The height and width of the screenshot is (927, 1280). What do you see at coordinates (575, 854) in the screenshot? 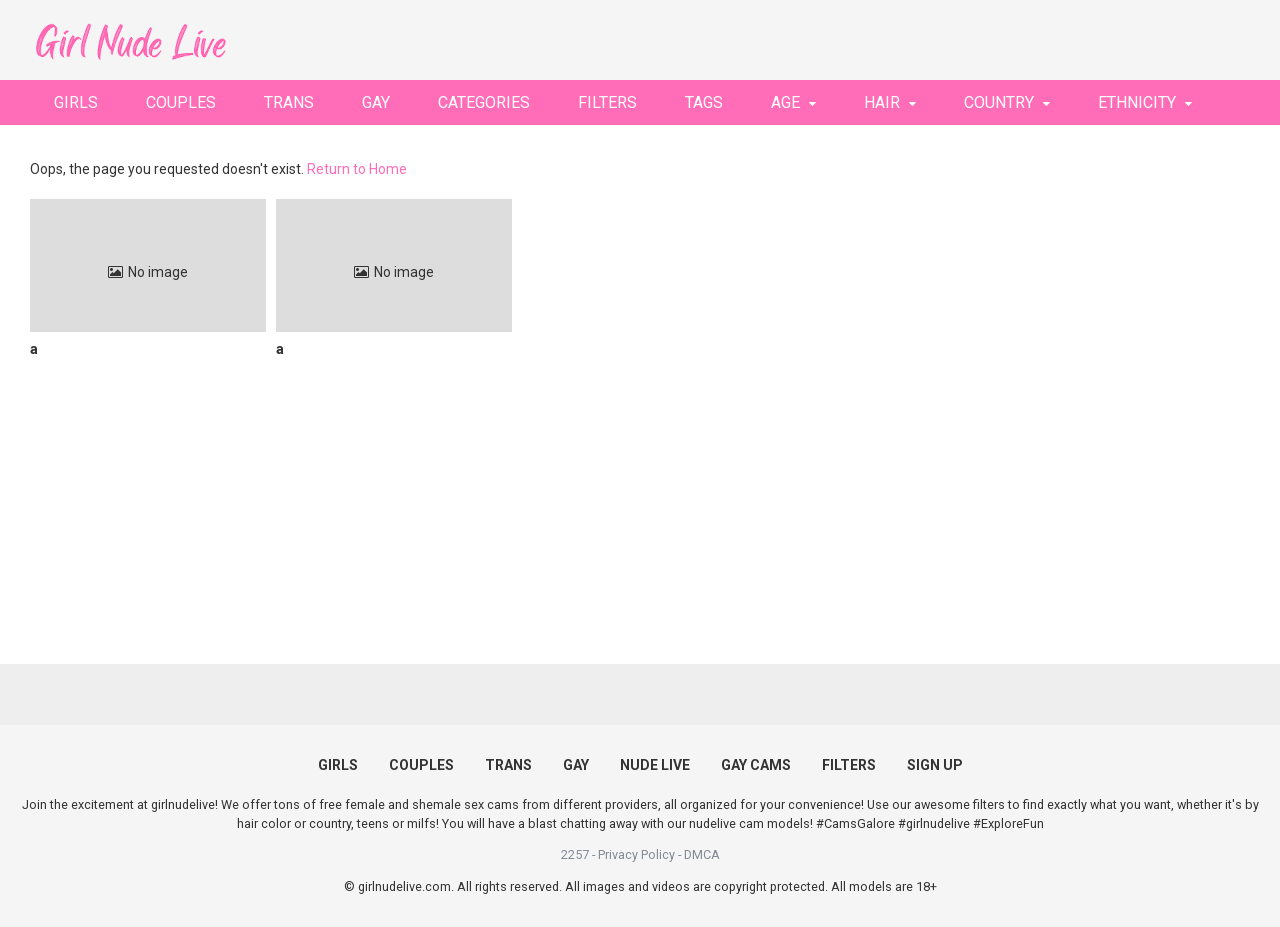
I see `2257` at bounding box center [575, 854].